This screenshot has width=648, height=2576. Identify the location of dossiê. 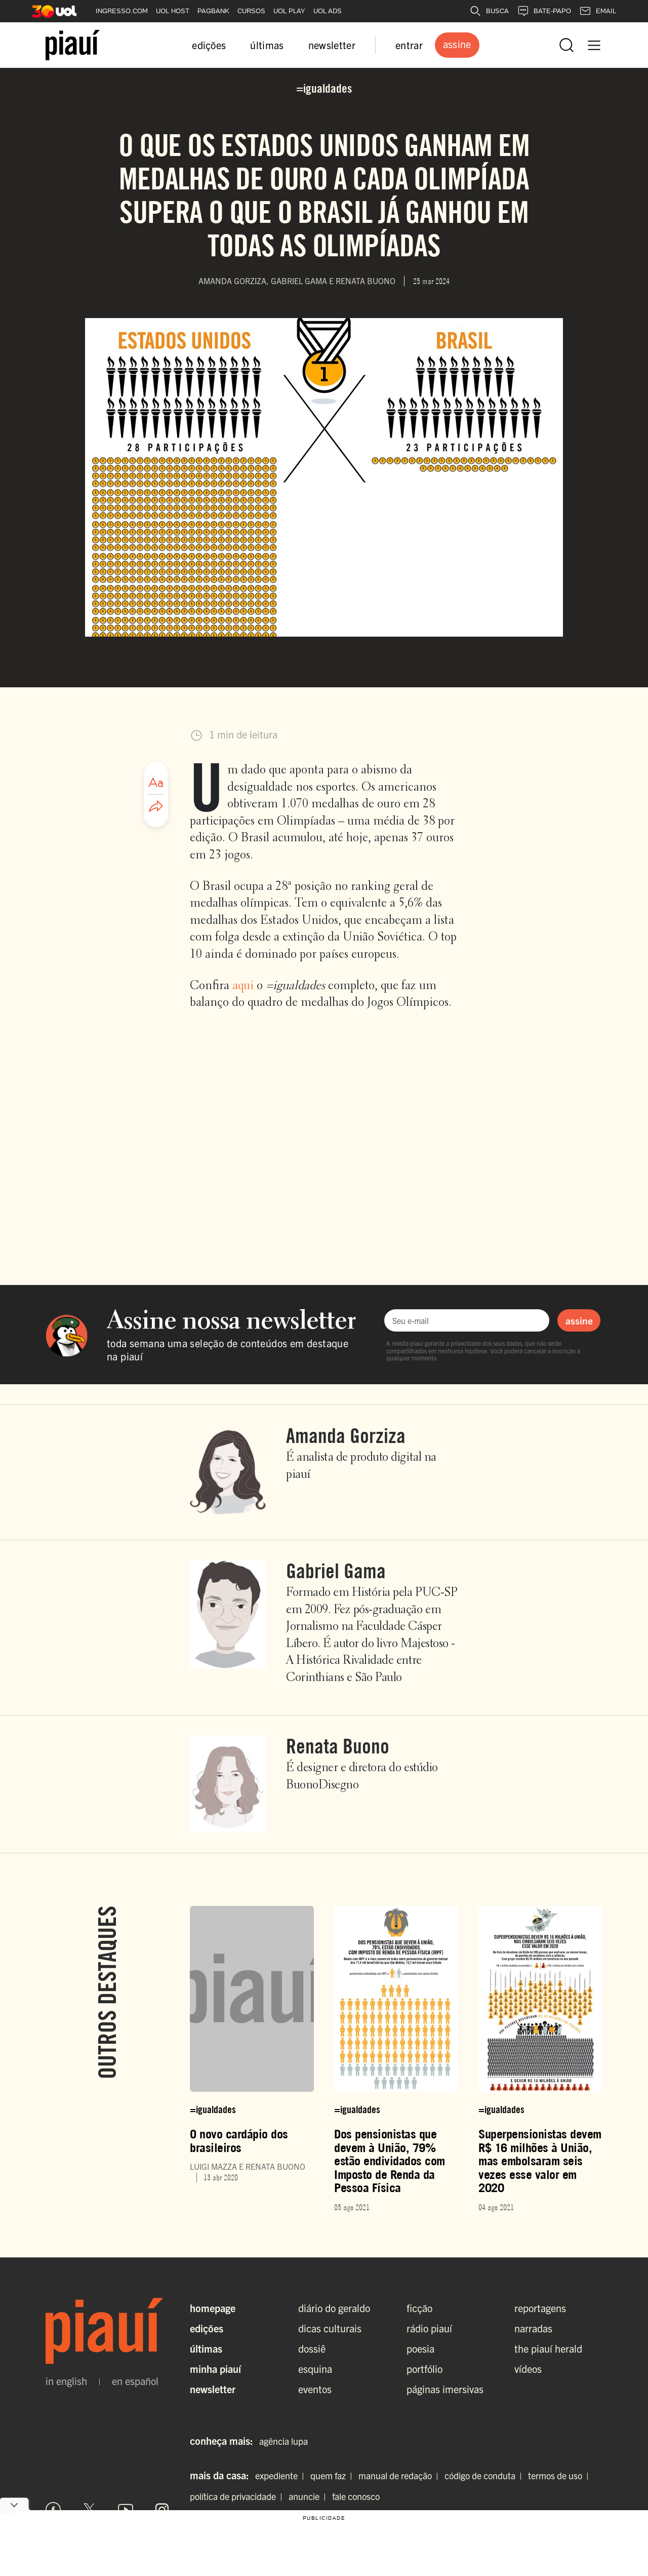
(312, 2348).